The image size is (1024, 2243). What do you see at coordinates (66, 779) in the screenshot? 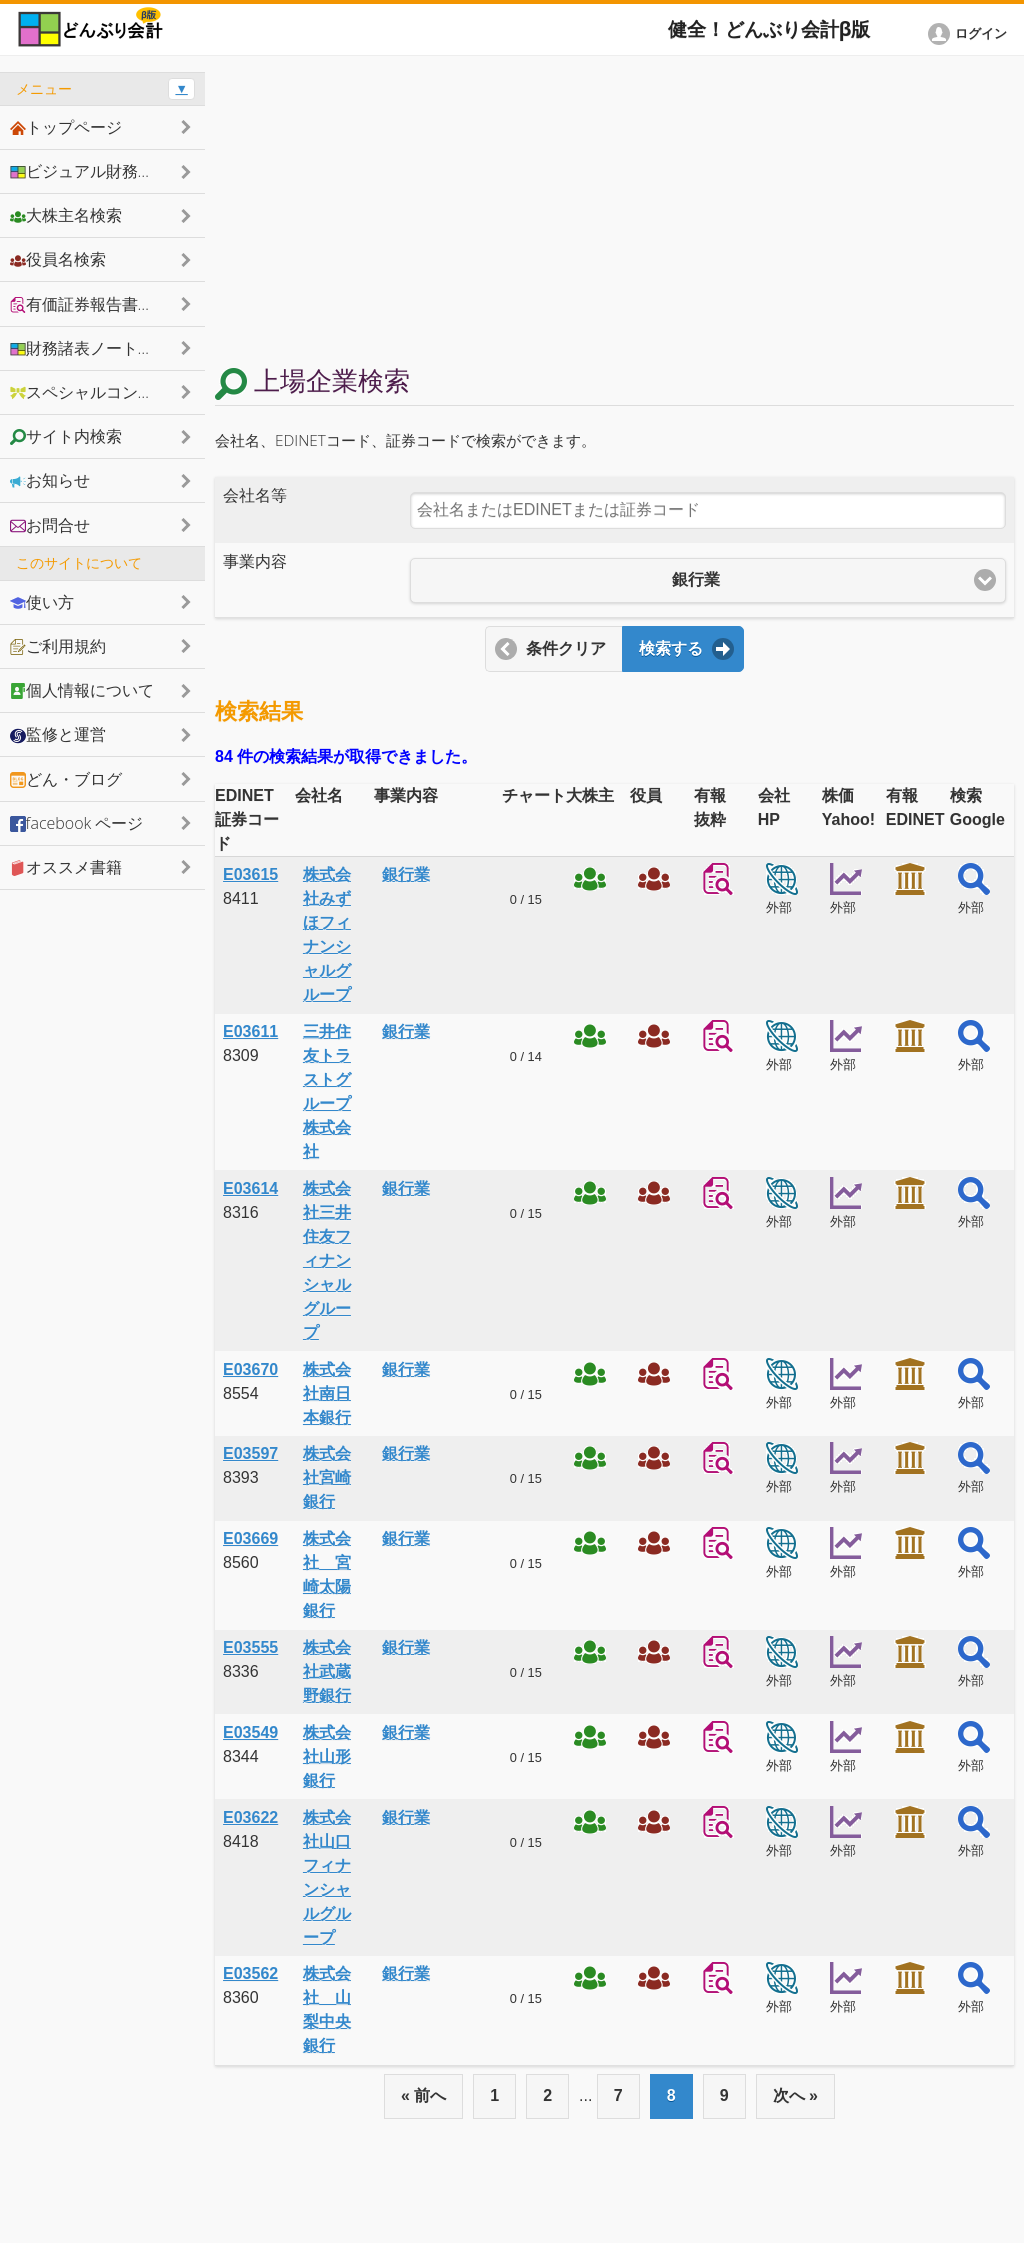
I see `どん・ブログ` at bounding box center [66, 779].